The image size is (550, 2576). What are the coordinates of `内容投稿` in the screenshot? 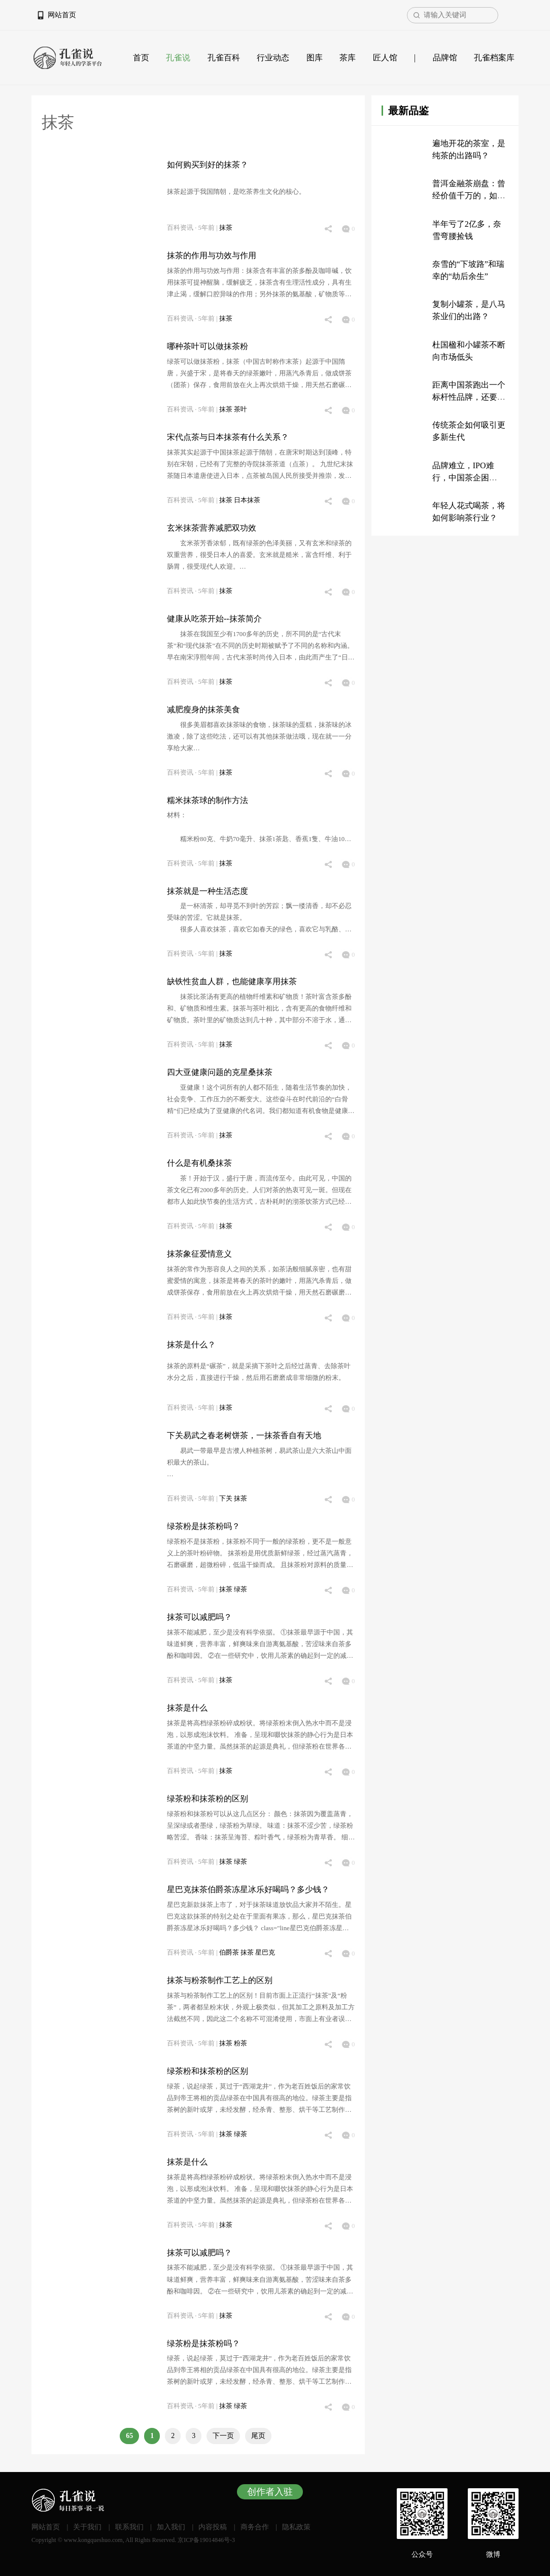 It's located at (212, 2527).